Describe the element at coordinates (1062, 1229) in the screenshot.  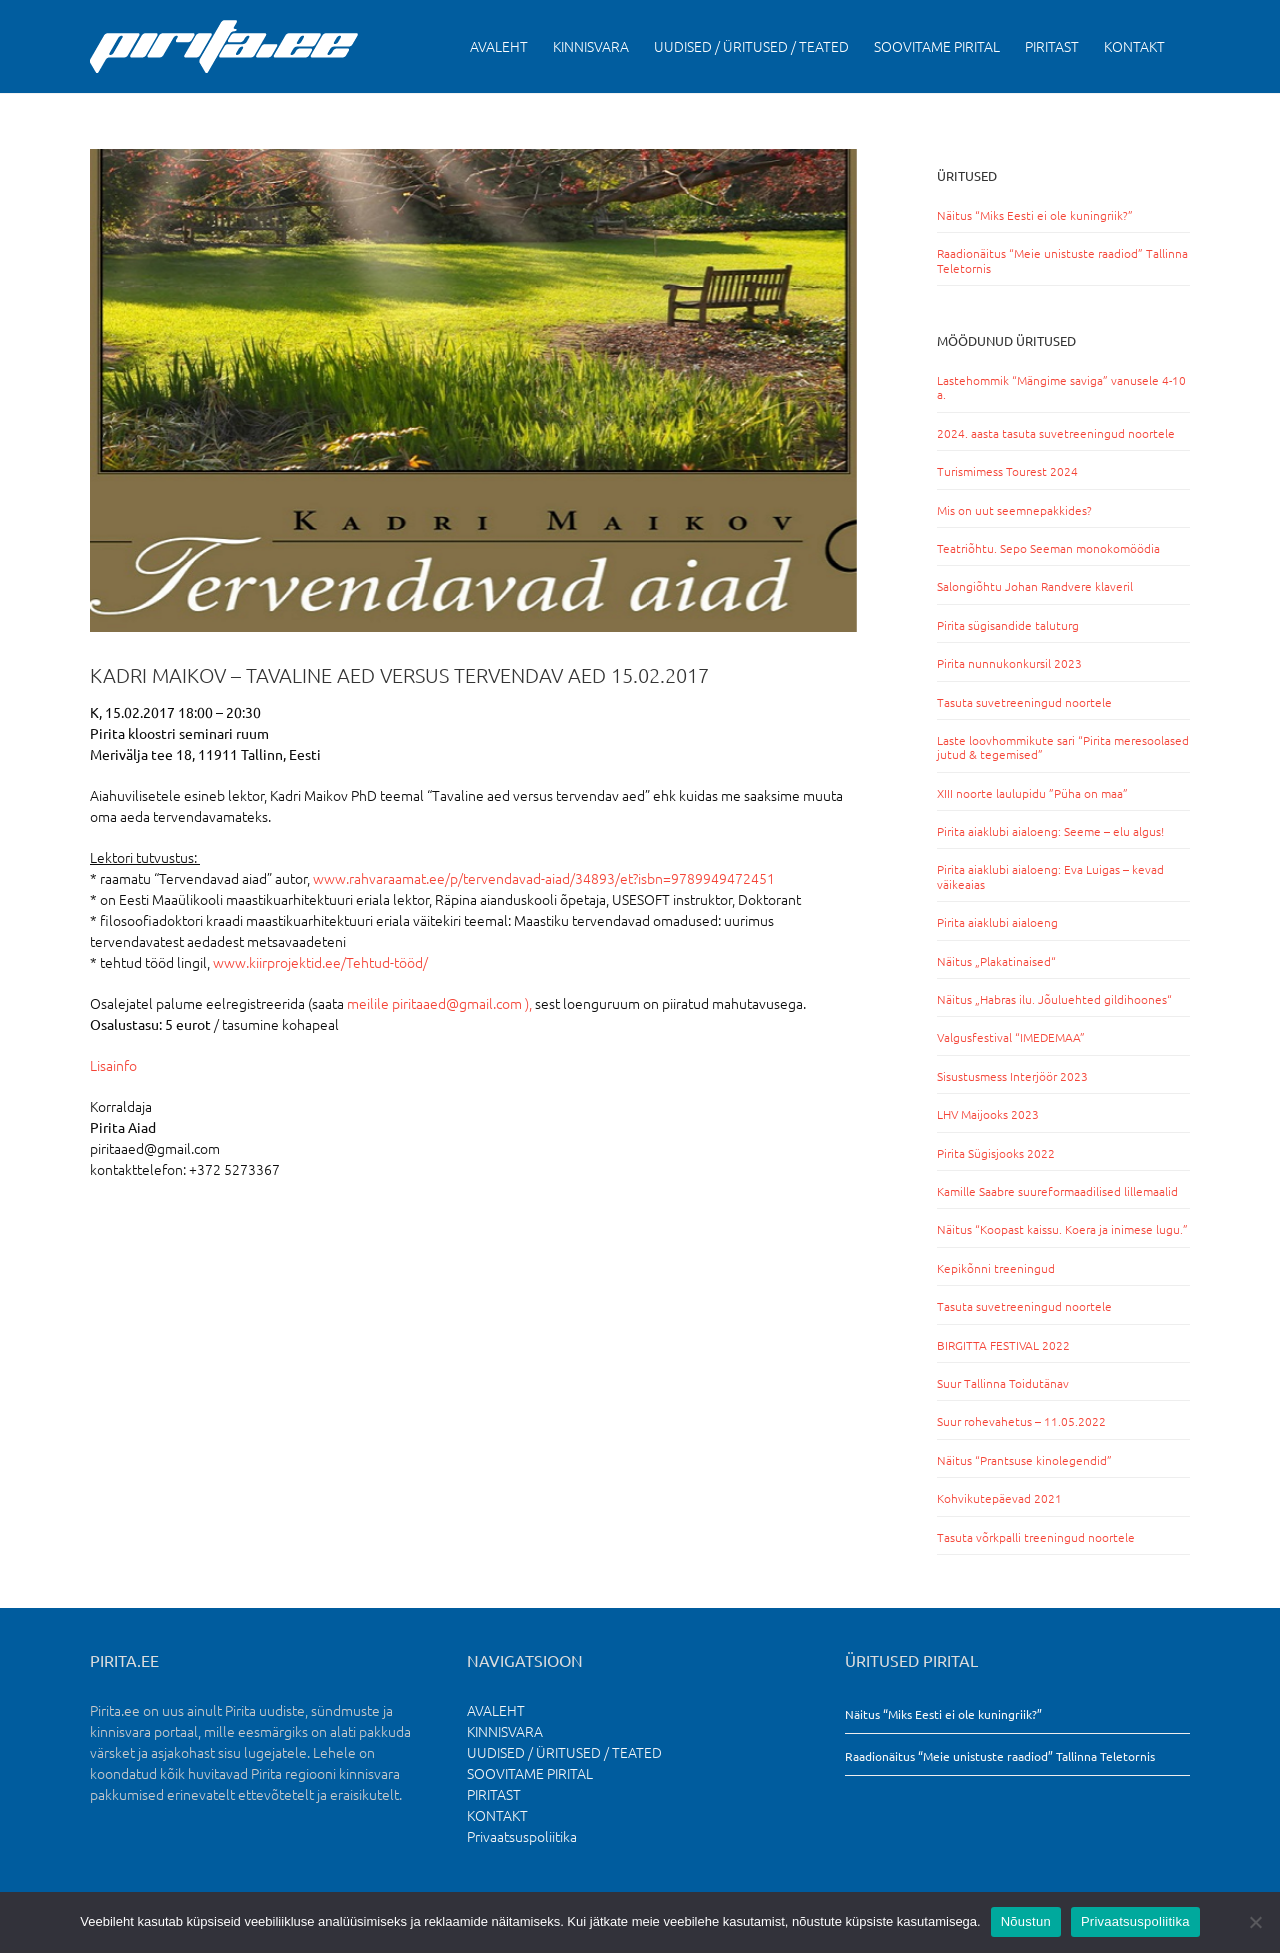
I see `Näitus “Koopast kaissu. Koera ja inimese lugu.”` at that location.